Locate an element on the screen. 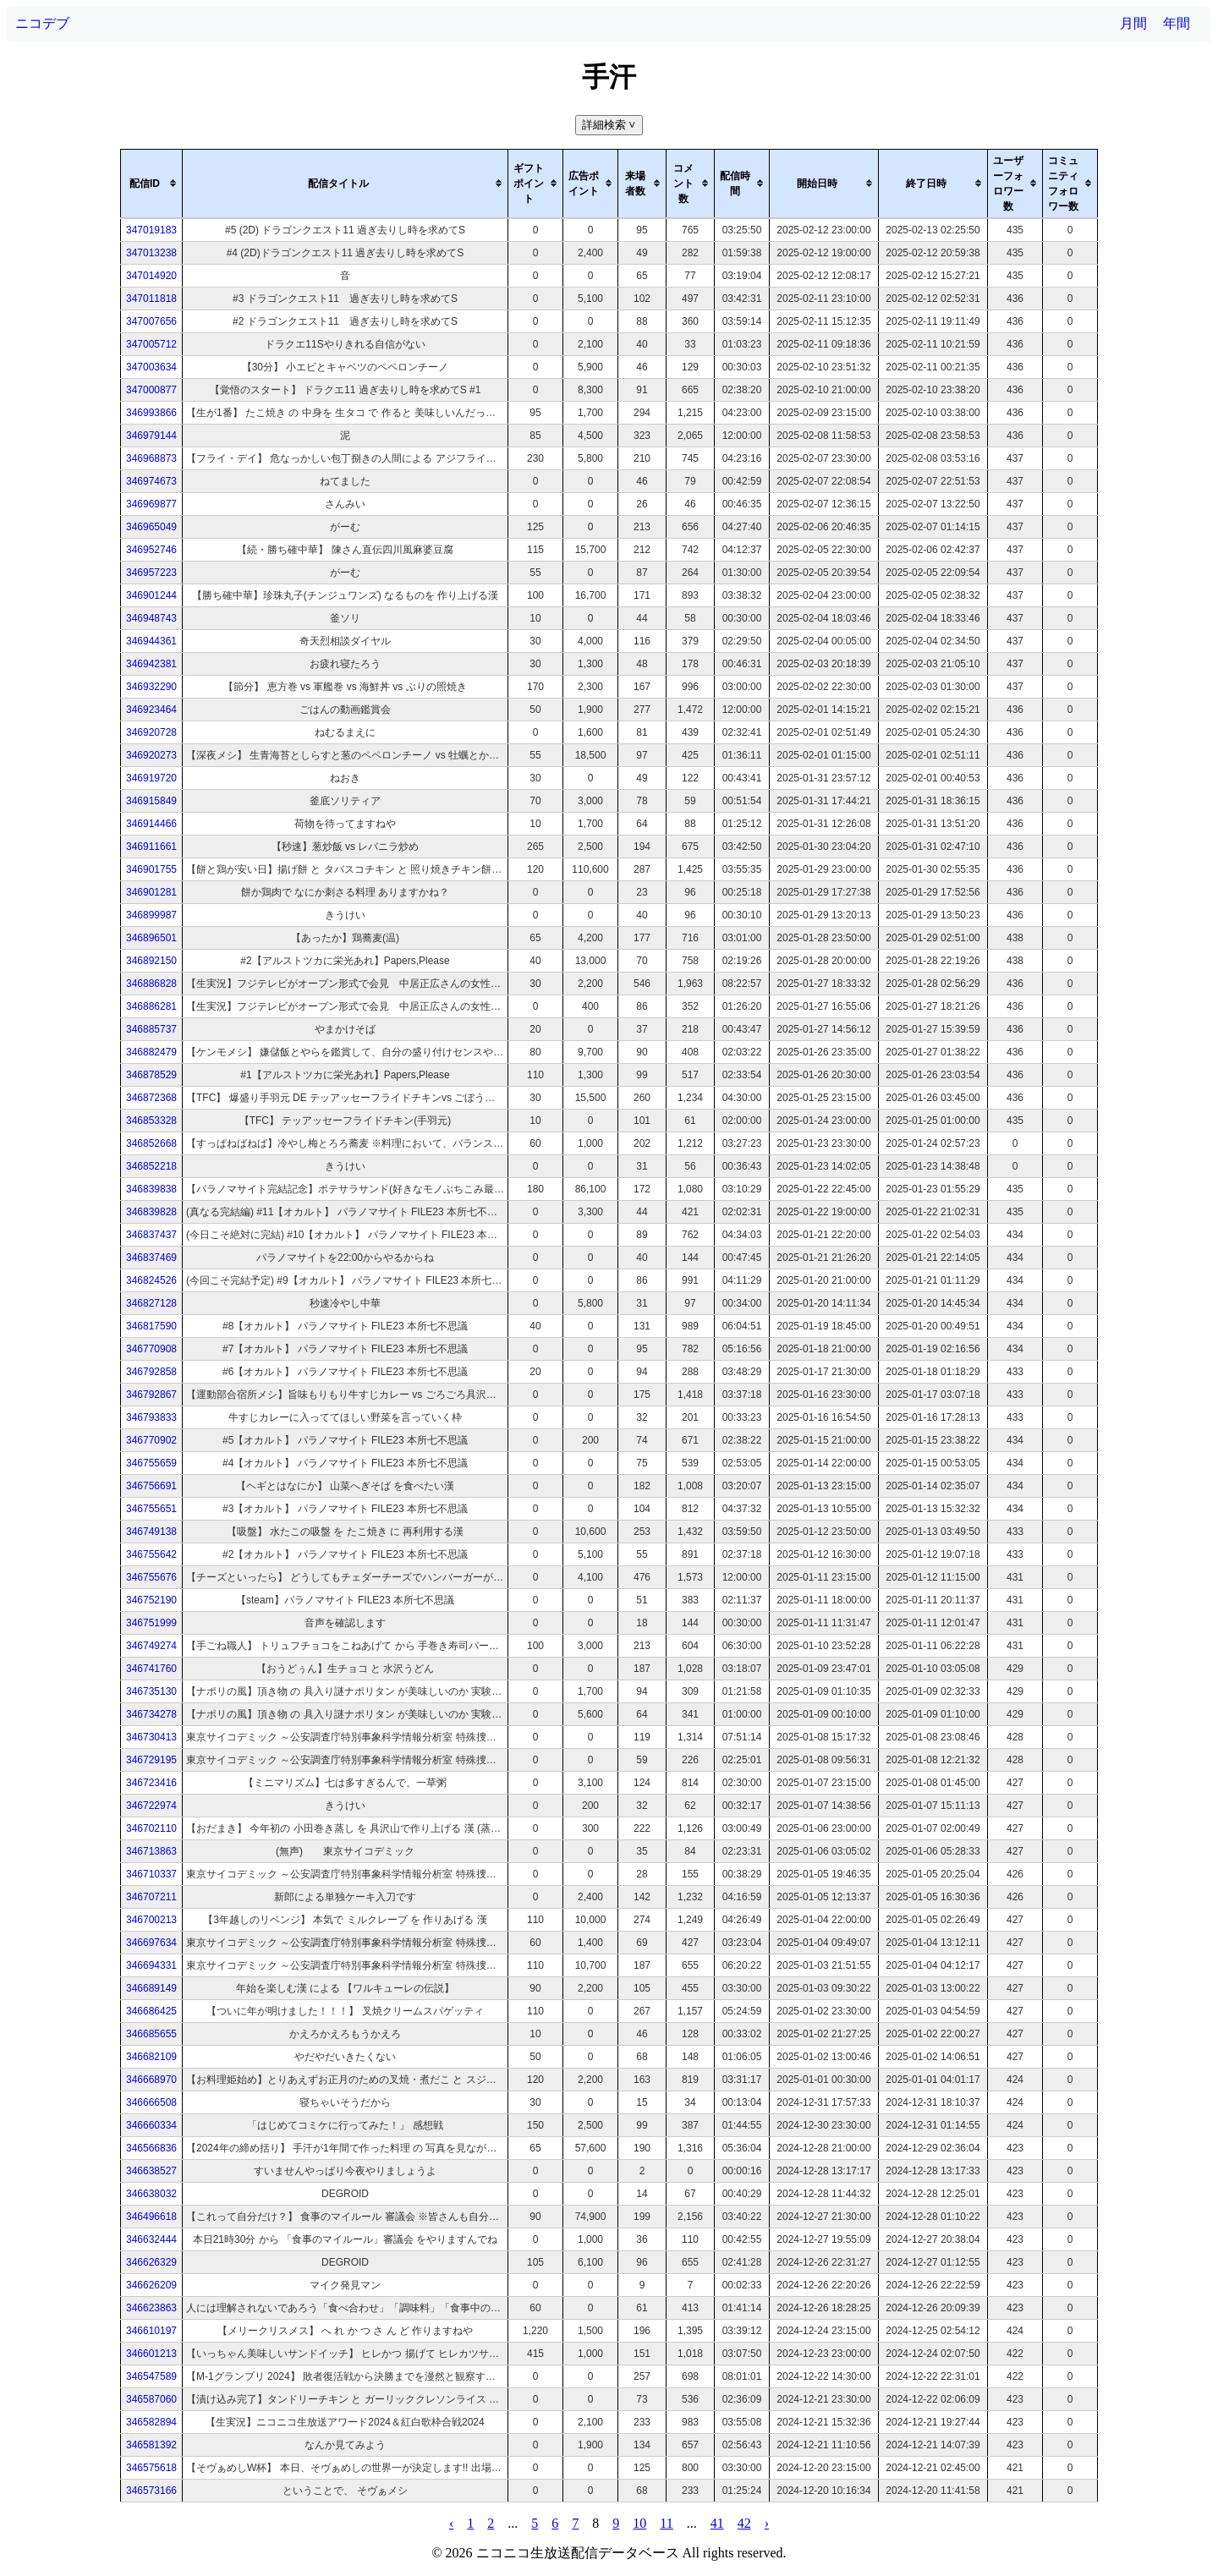 The image size is (1218, 2576). 346901281 is located at coordinates (151, 892).